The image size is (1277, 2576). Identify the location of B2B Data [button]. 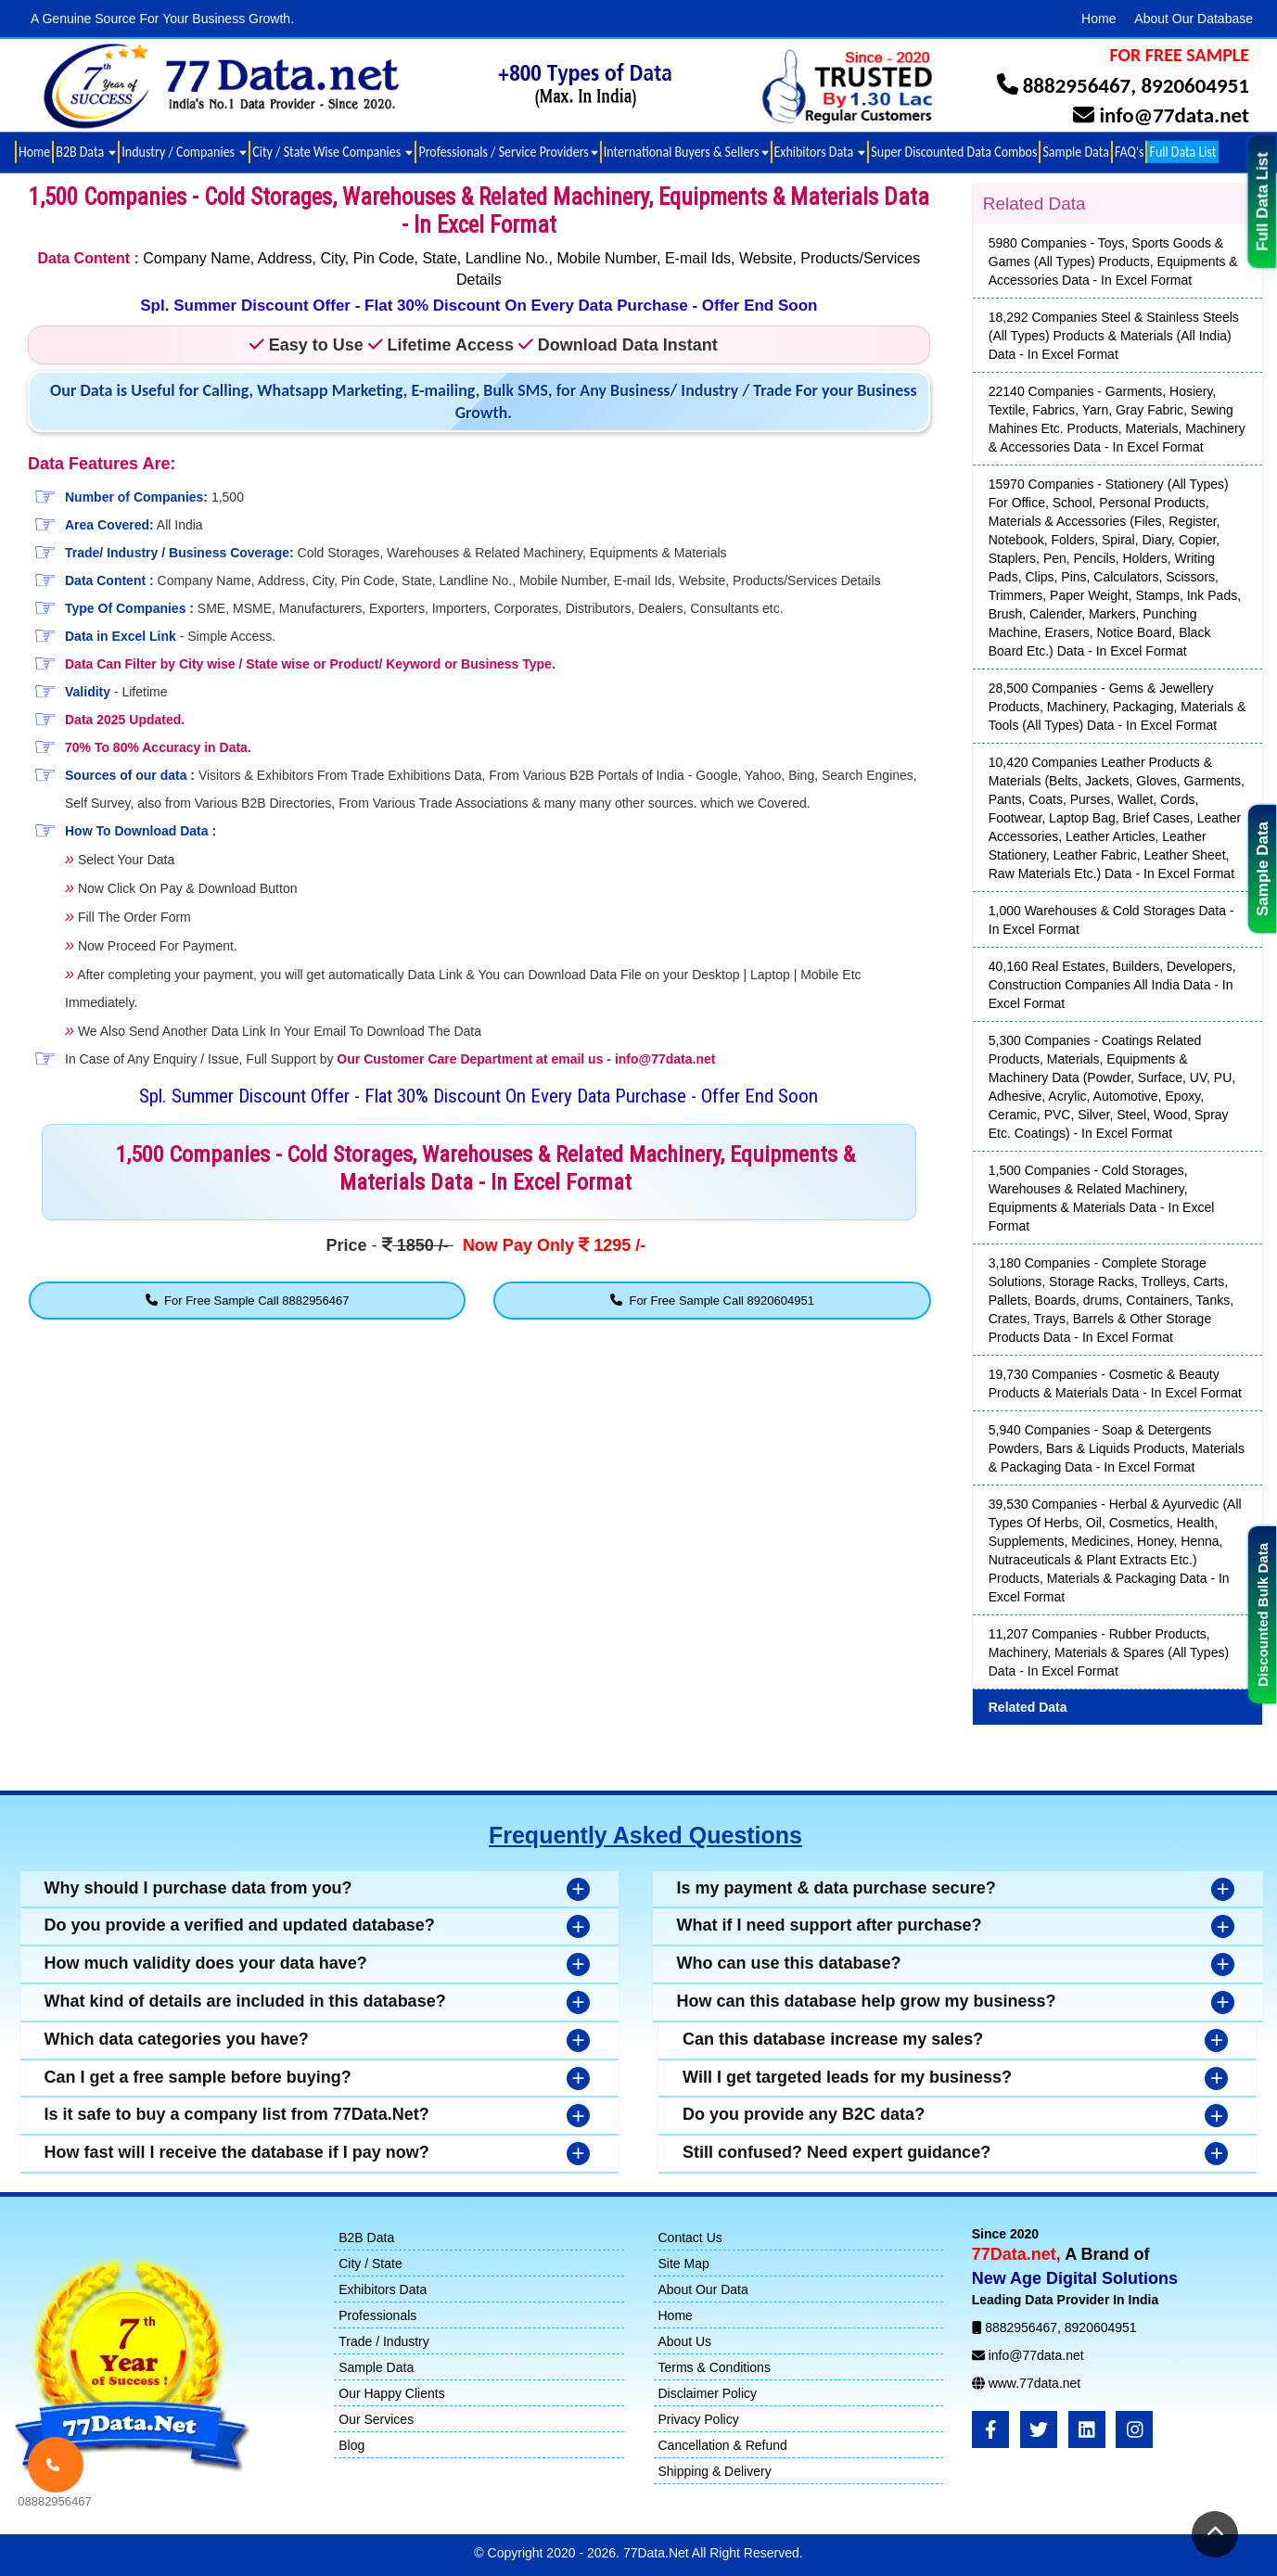
(86, 151).